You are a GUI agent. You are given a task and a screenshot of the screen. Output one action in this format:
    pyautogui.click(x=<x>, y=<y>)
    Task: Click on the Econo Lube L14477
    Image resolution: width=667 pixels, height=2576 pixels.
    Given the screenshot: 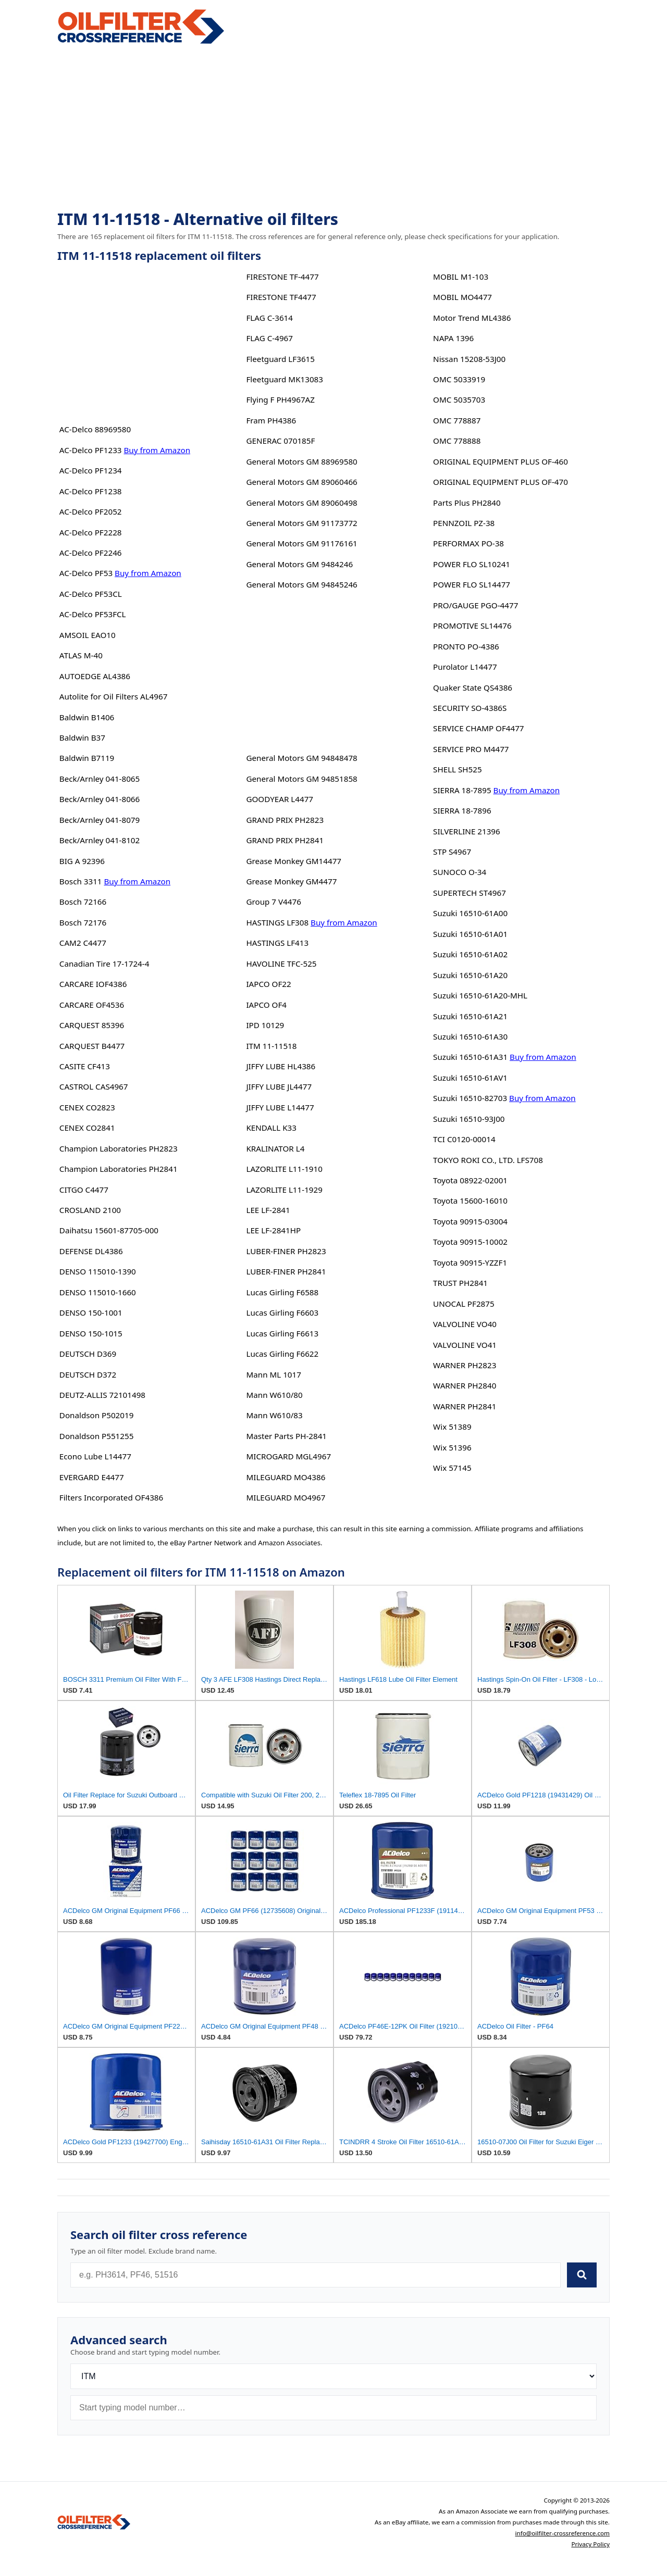 What is the action you would take?
    pyautogui.click(x=95, y=1456)
    